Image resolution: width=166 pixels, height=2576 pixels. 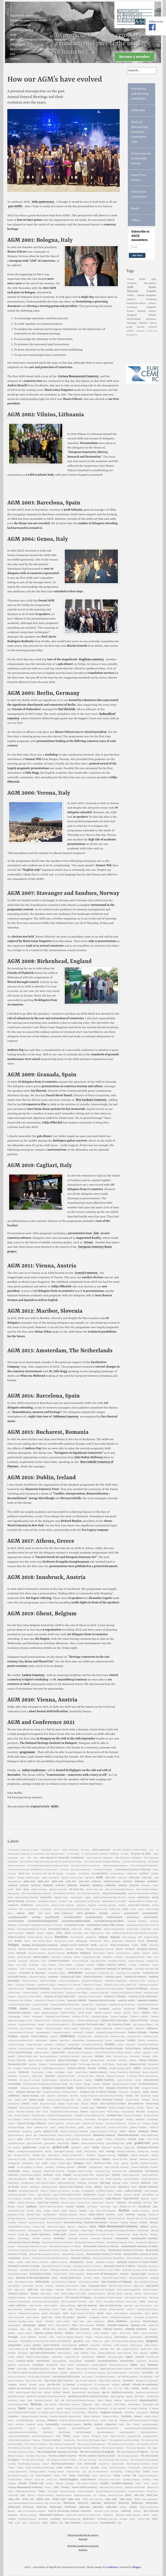 I want to click on bronze, so click(x=11, y=1953).